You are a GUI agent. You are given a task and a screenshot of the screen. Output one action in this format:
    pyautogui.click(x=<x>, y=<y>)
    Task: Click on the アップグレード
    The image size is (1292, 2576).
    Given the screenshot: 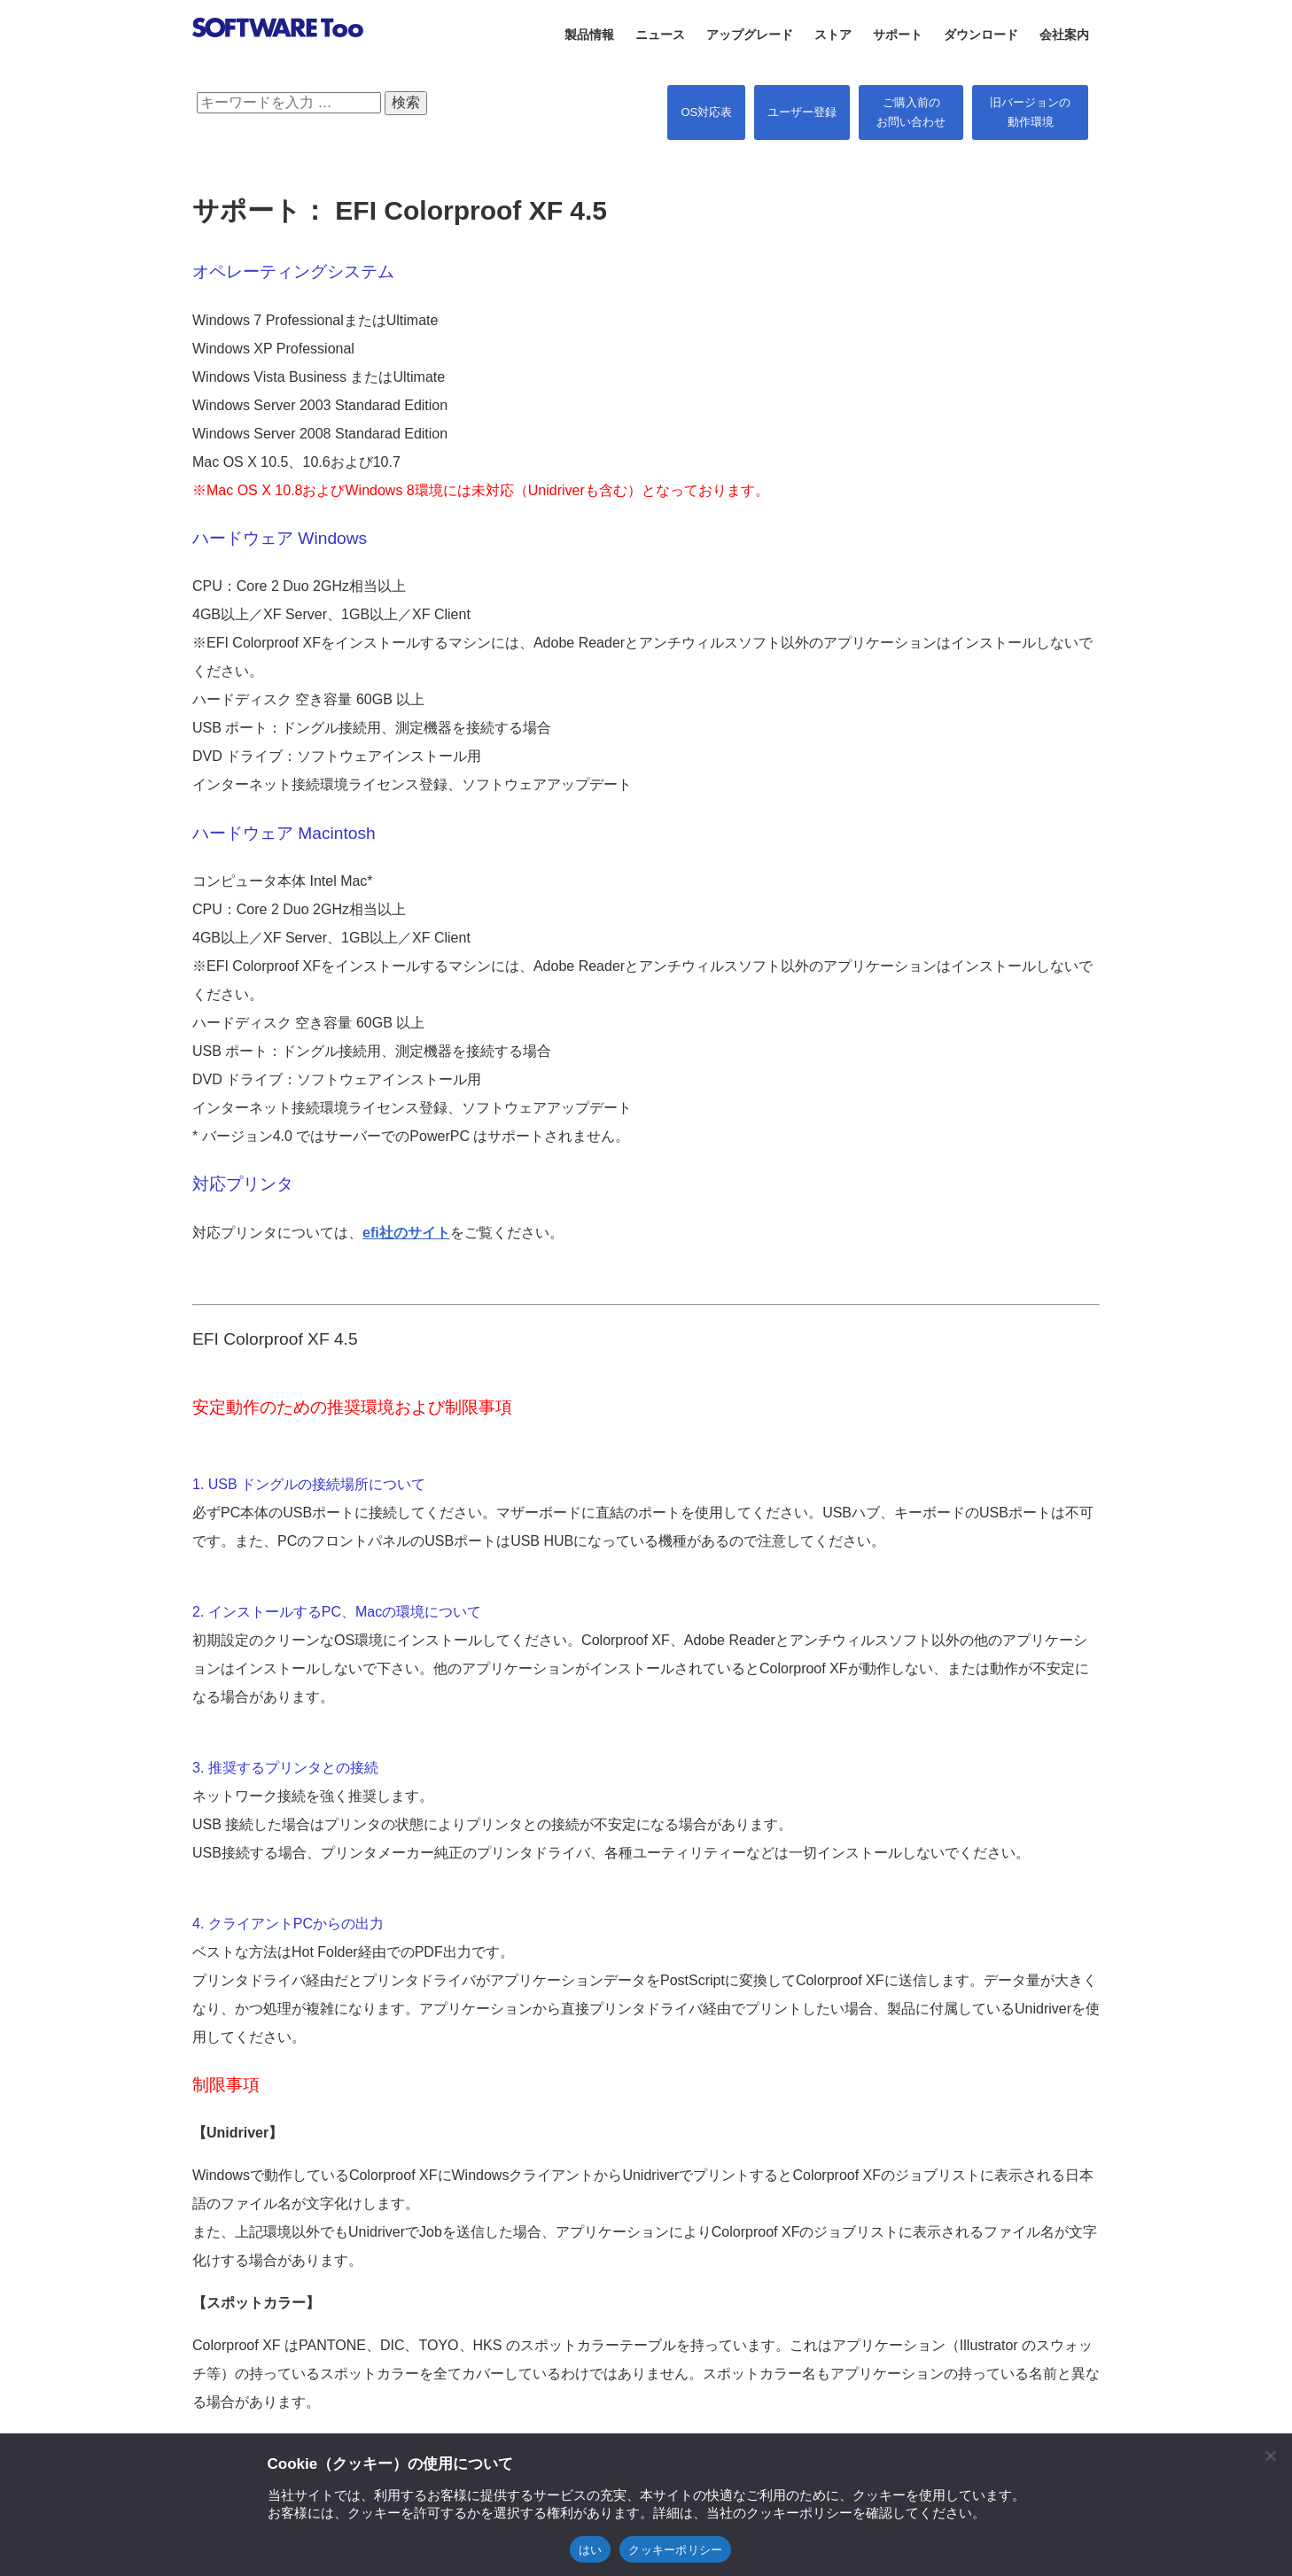 What is the action you would take?
    pyautogui.click(x=749, y=34)
    